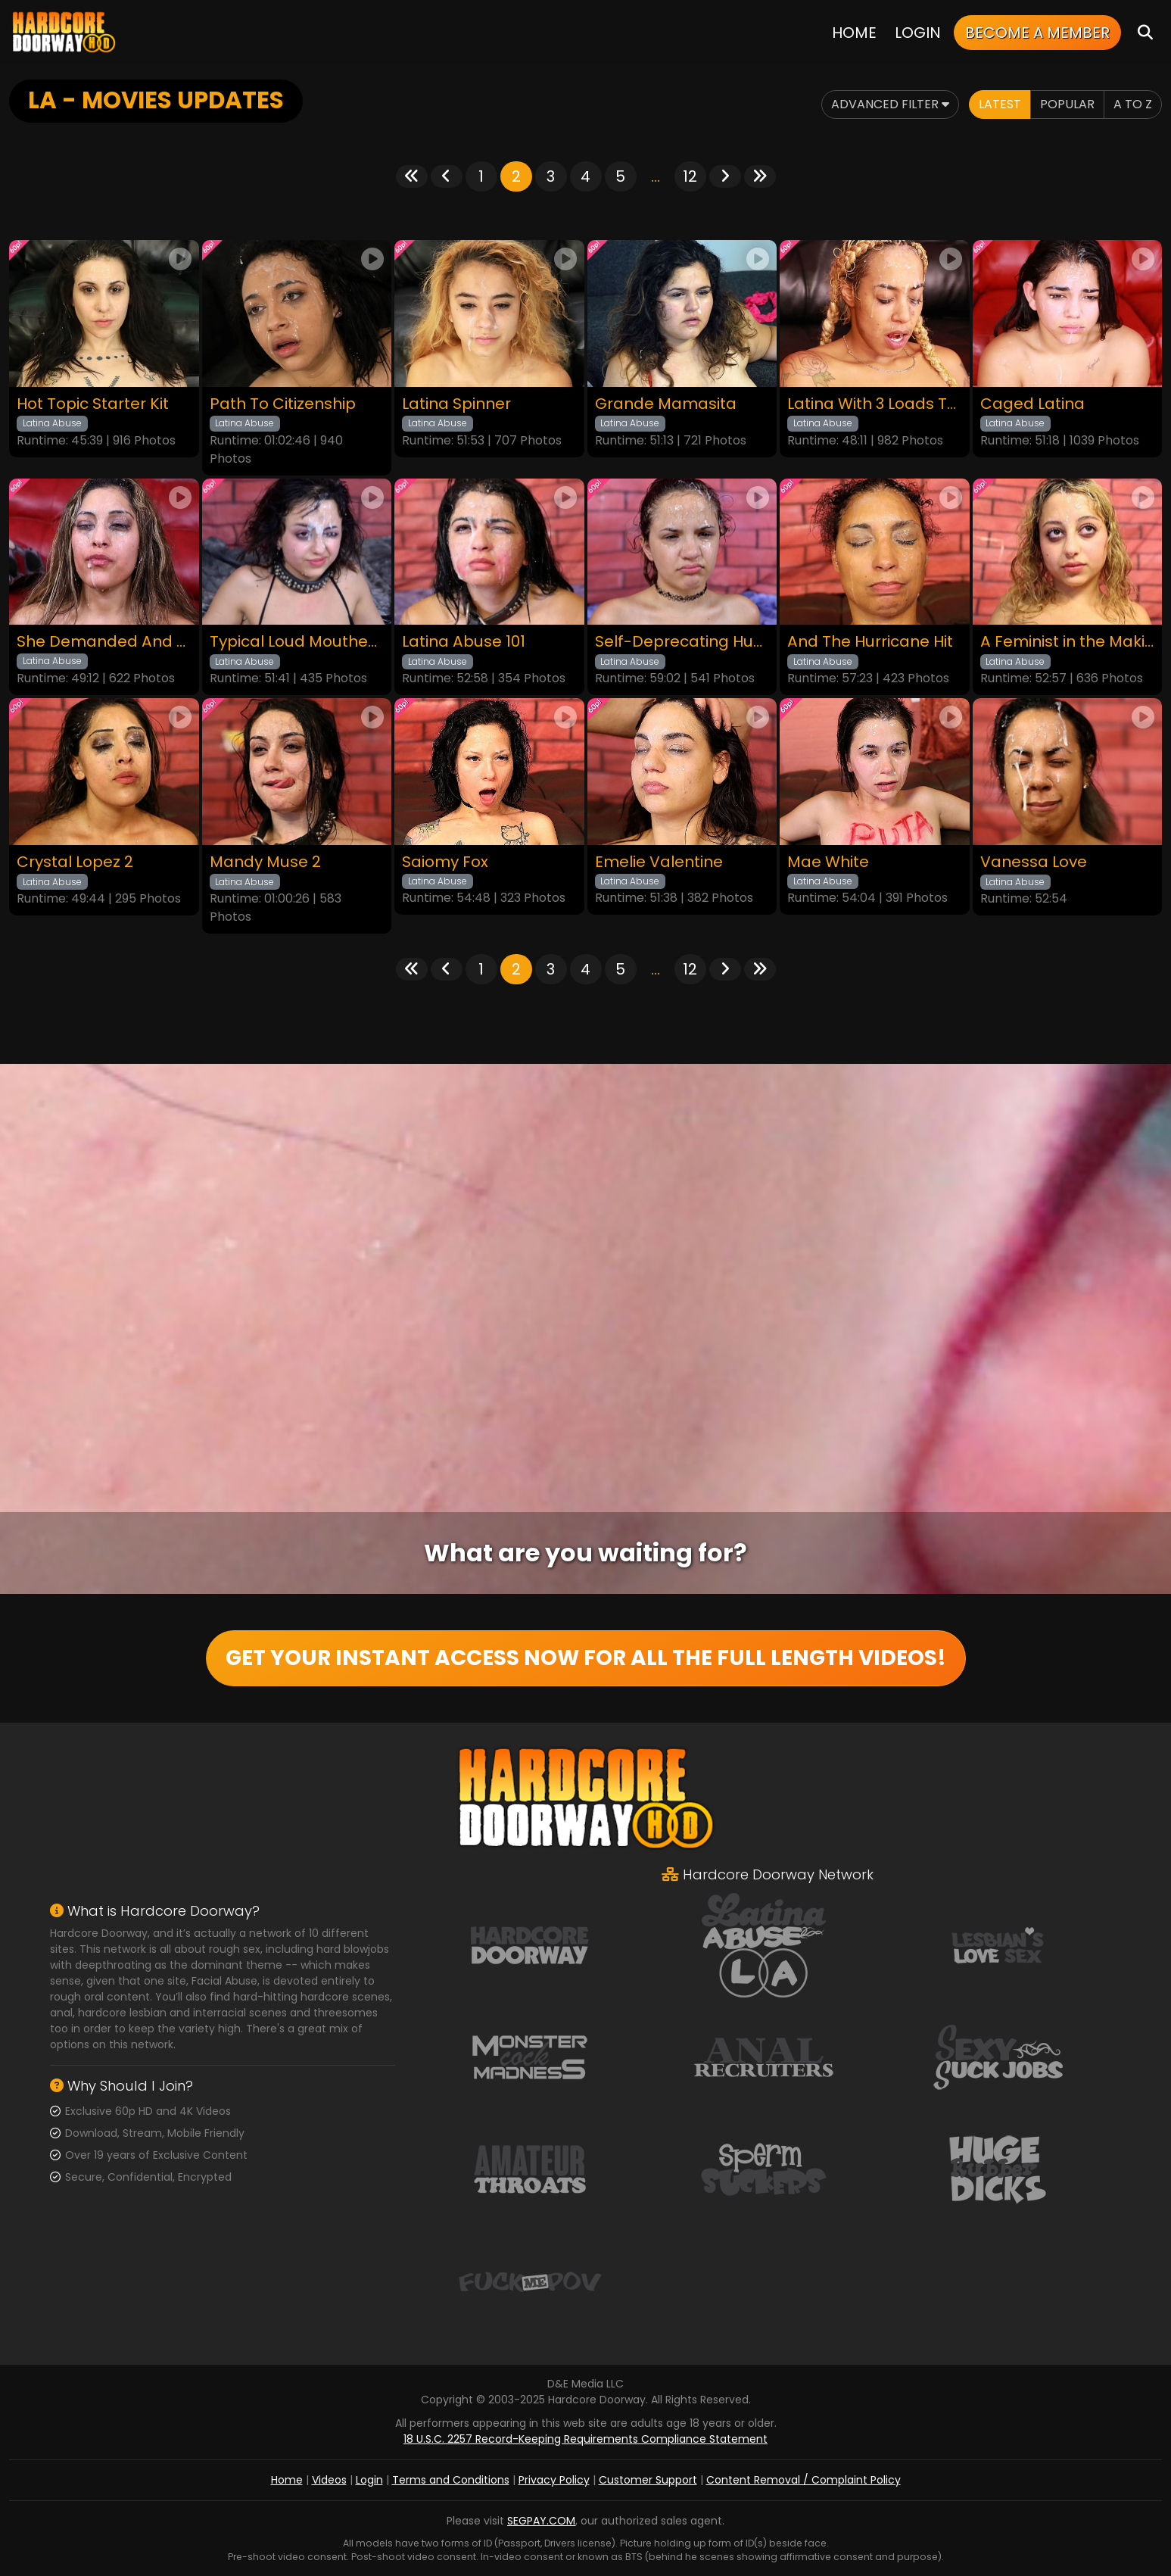 The height and width of the screenshot is (2576, 1171). I want to click on GET YOUR INSTANT ACCESS NOW FOR ALL THE FULL LENGTH VIDEOS!, so click(586, 1658).